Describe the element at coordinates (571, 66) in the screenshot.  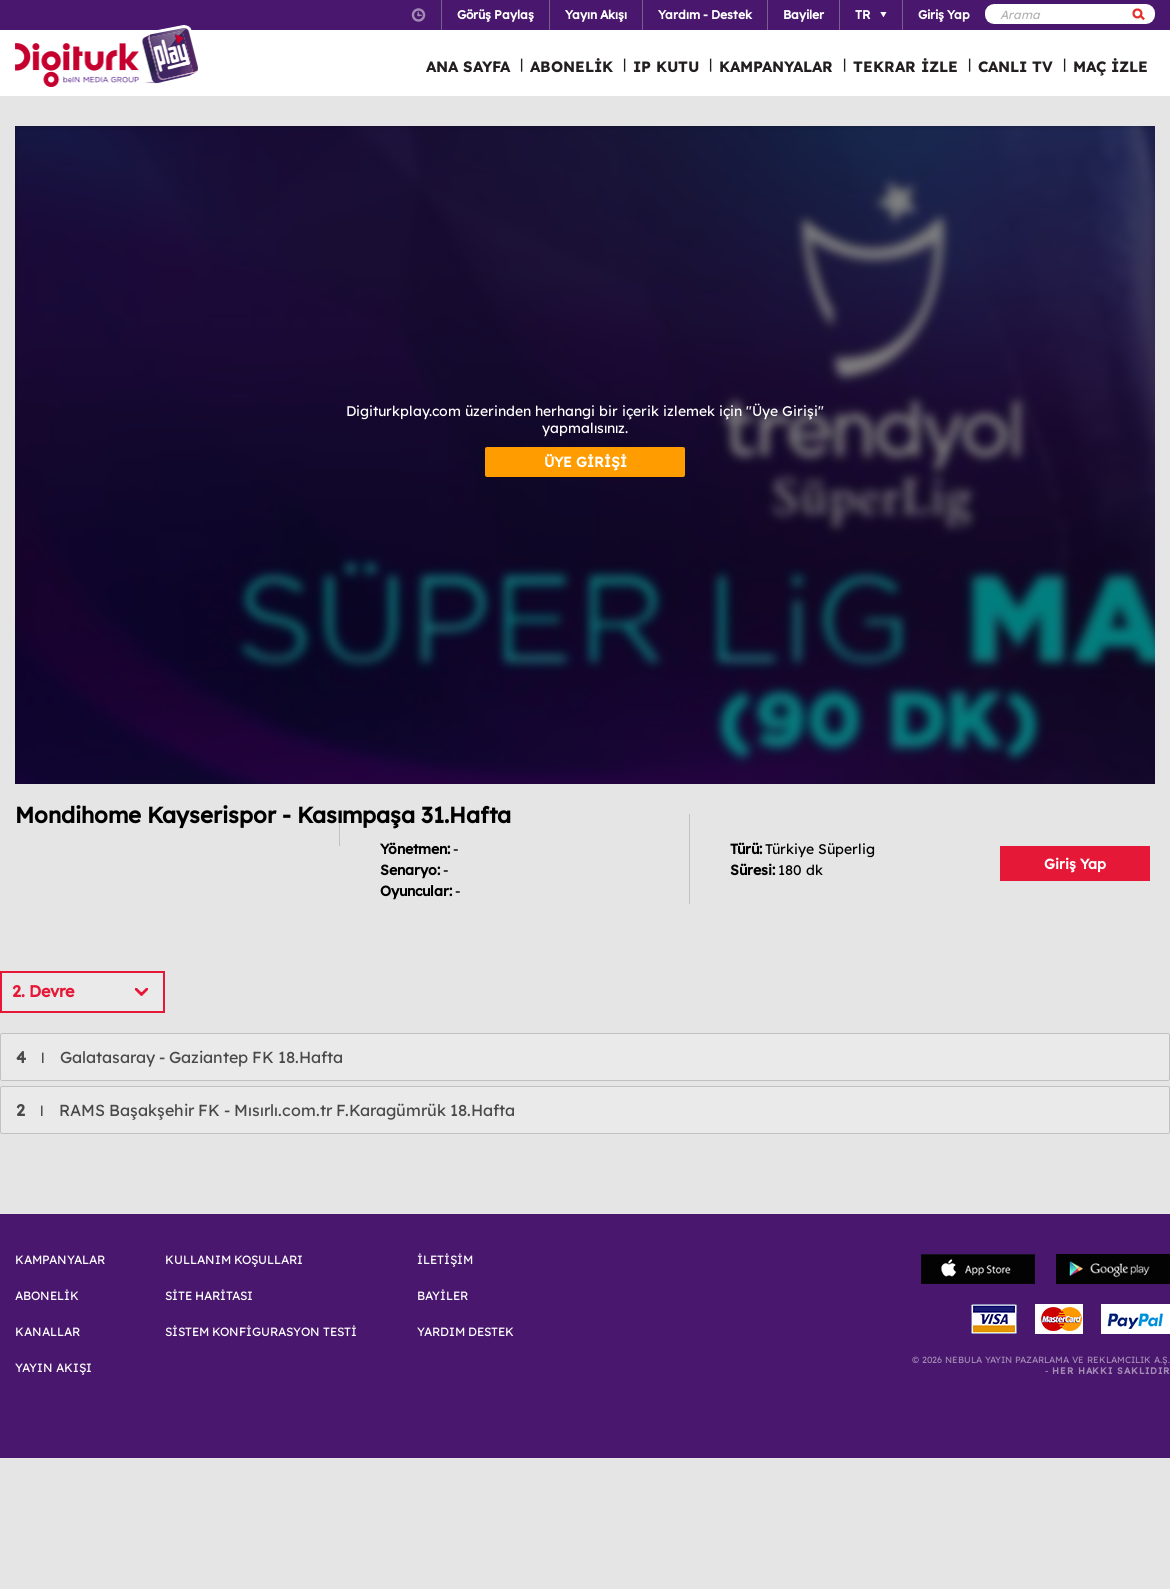
I see `ABONELİK` at that location.